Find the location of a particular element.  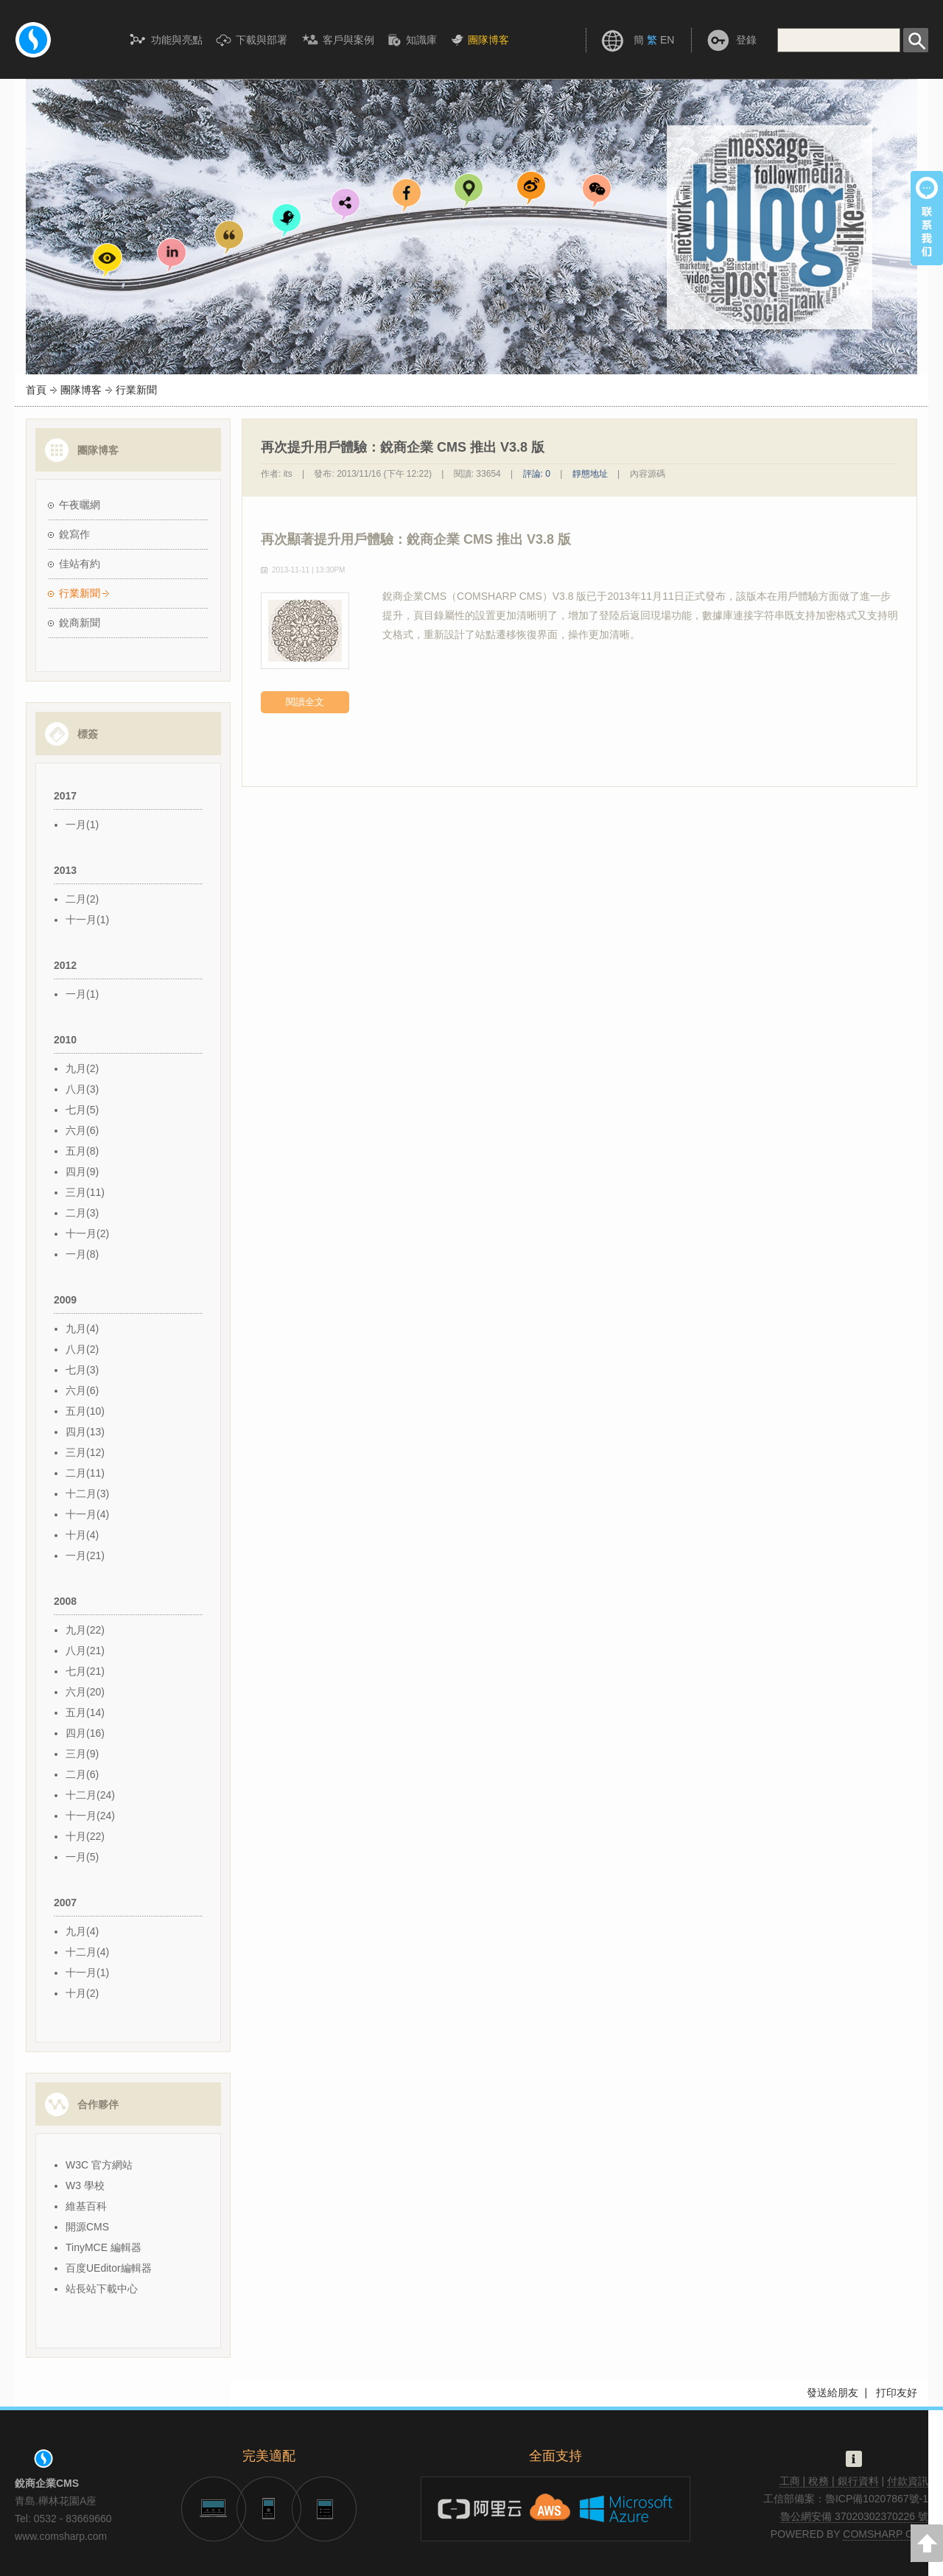

付款資訊 is located at coordinates (907, 2481).